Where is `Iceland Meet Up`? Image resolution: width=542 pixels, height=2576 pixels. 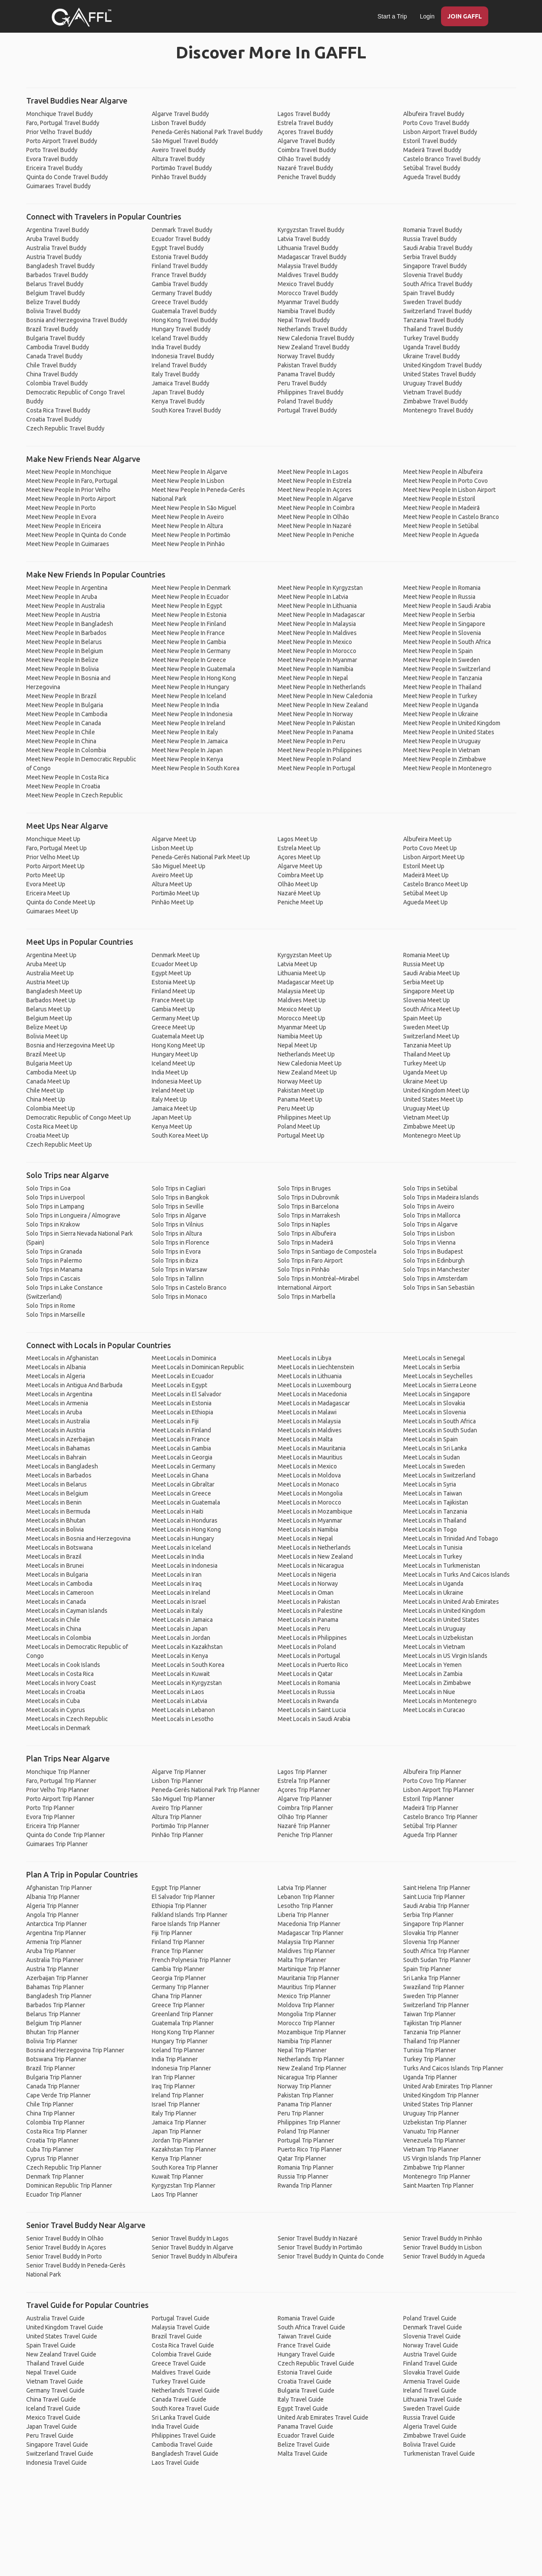
Iceland Meet Up is located at coordinates (173, 1063).